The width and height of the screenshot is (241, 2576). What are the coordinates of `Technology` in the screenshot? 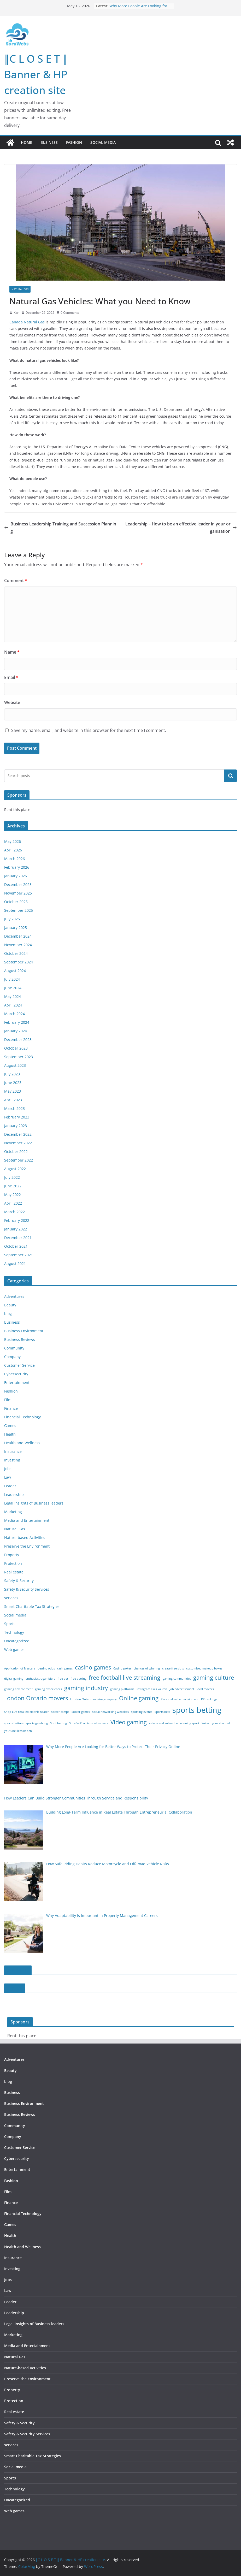 It's located at (14, 1632).